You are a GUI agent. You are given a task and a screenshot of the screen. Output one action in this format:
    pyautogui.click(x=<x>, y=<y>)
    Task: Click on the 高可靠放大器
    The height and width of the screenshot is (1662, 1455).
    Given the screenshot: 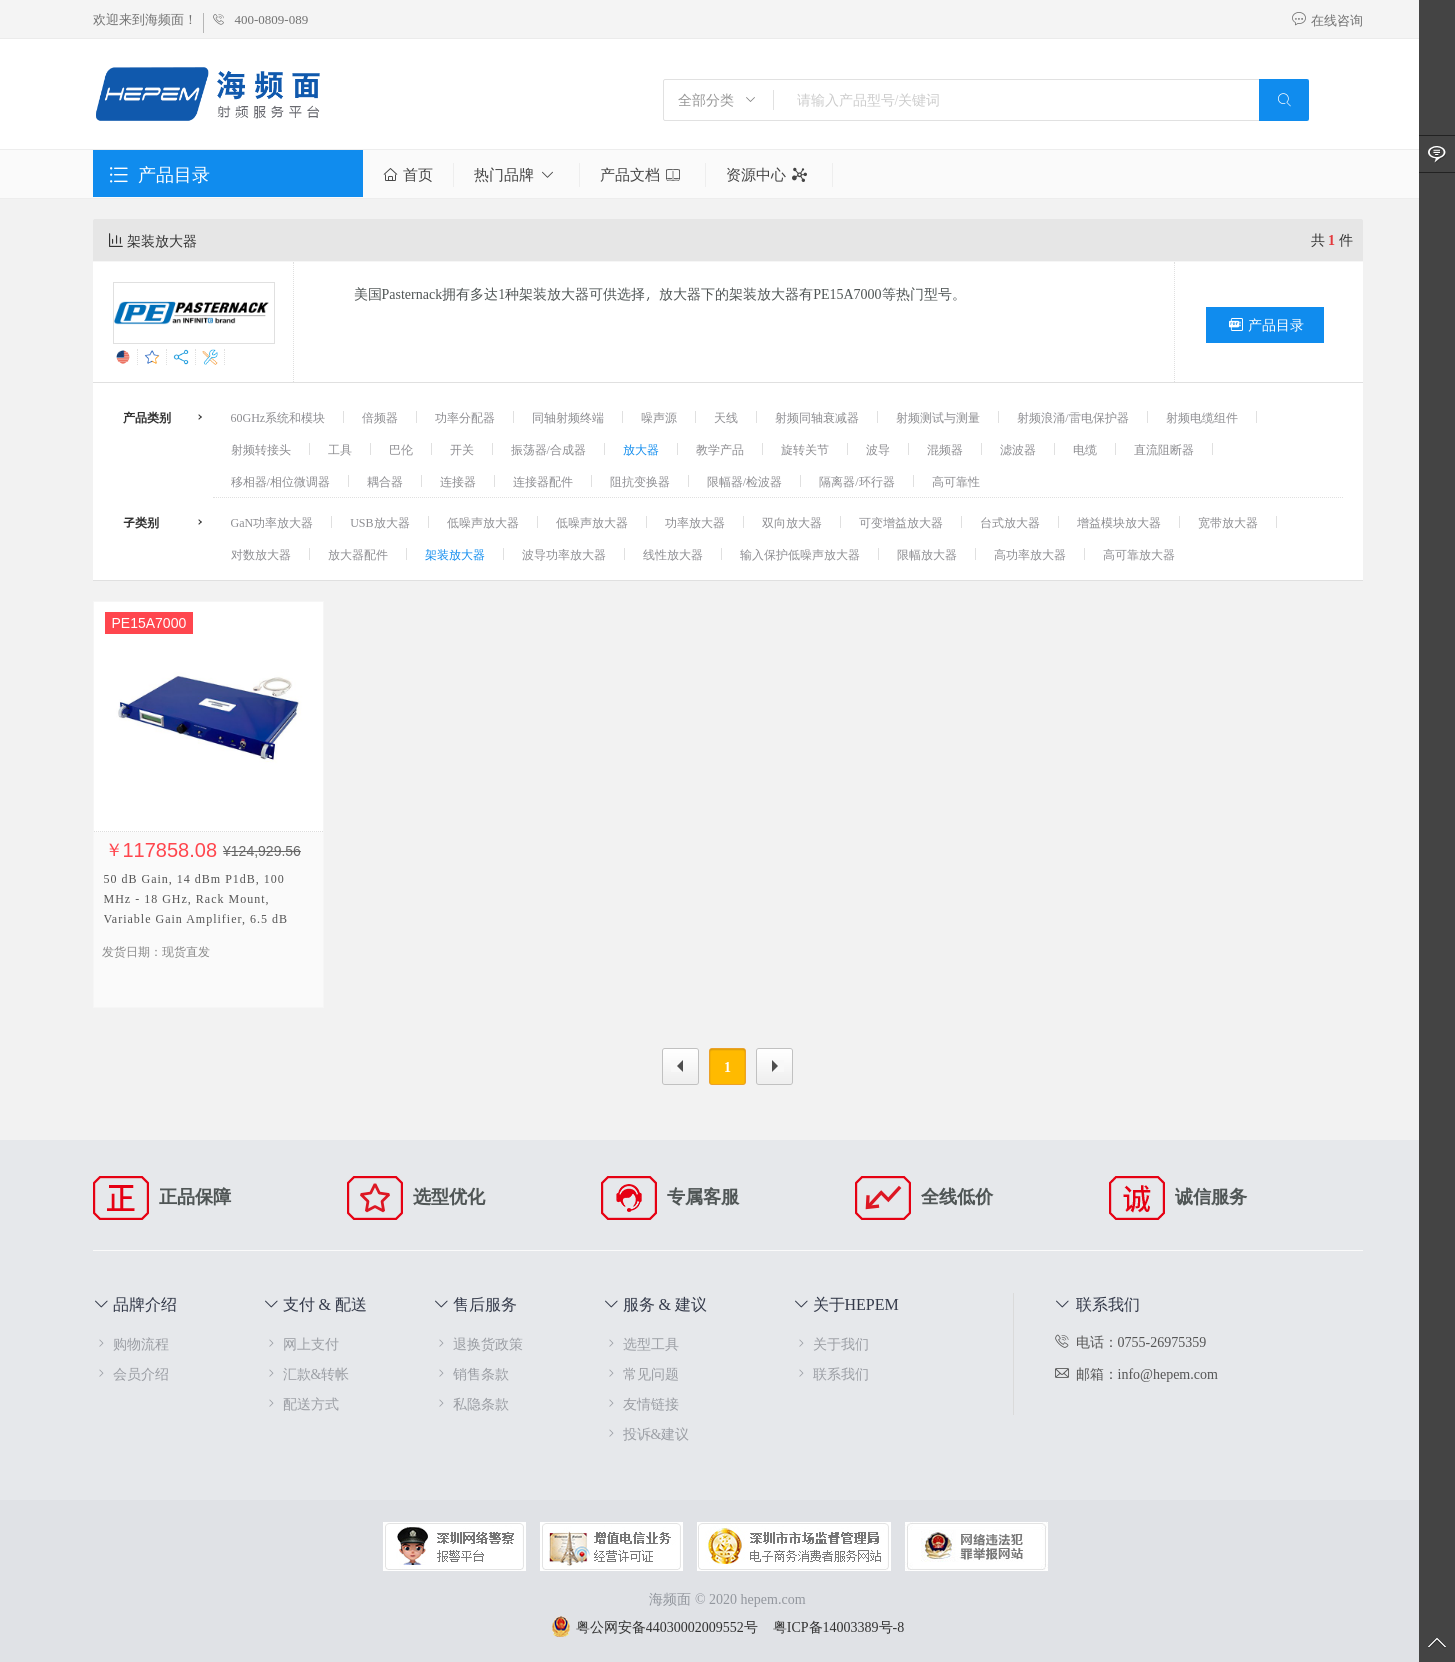 What is the action you would take?
    pyautogui.click(x=1139, y=554)
    